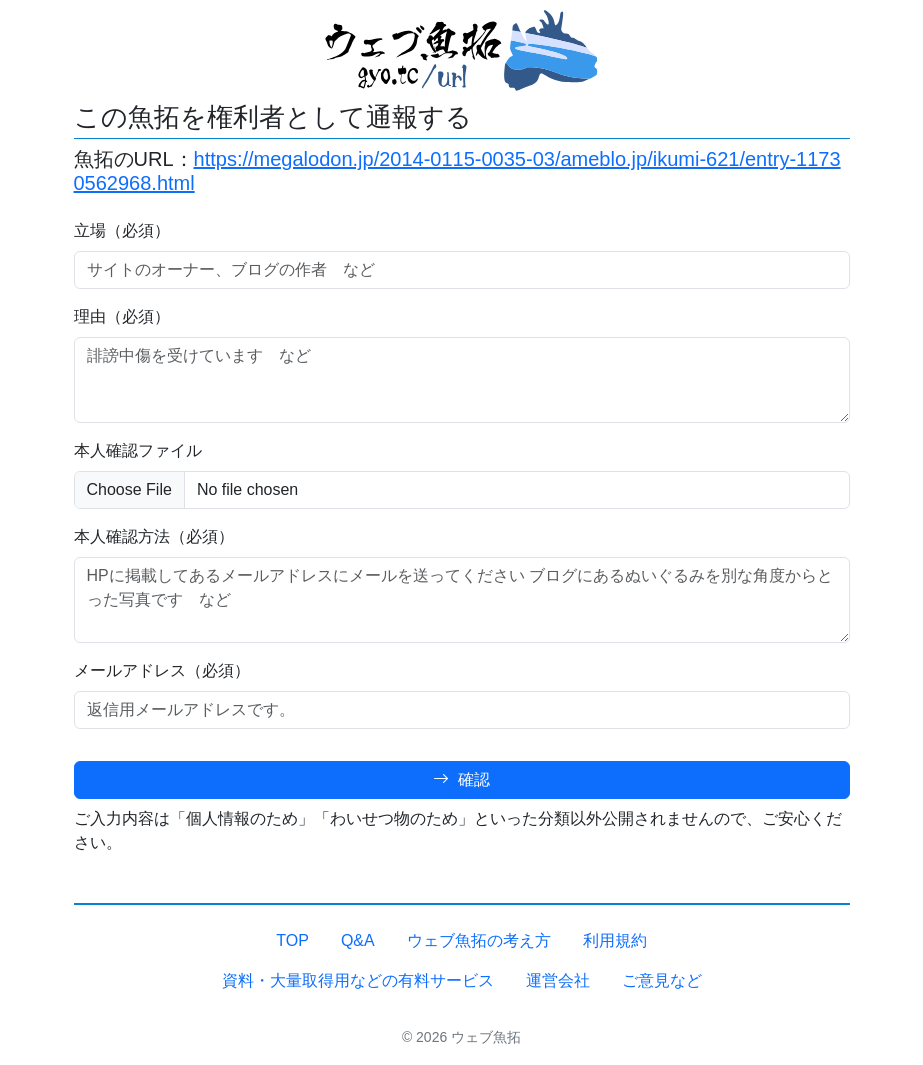 The image size is (923, 1065). Describe the element at coordinates (122, 316) in the screenshot. I see `理由（必須）` at that location.